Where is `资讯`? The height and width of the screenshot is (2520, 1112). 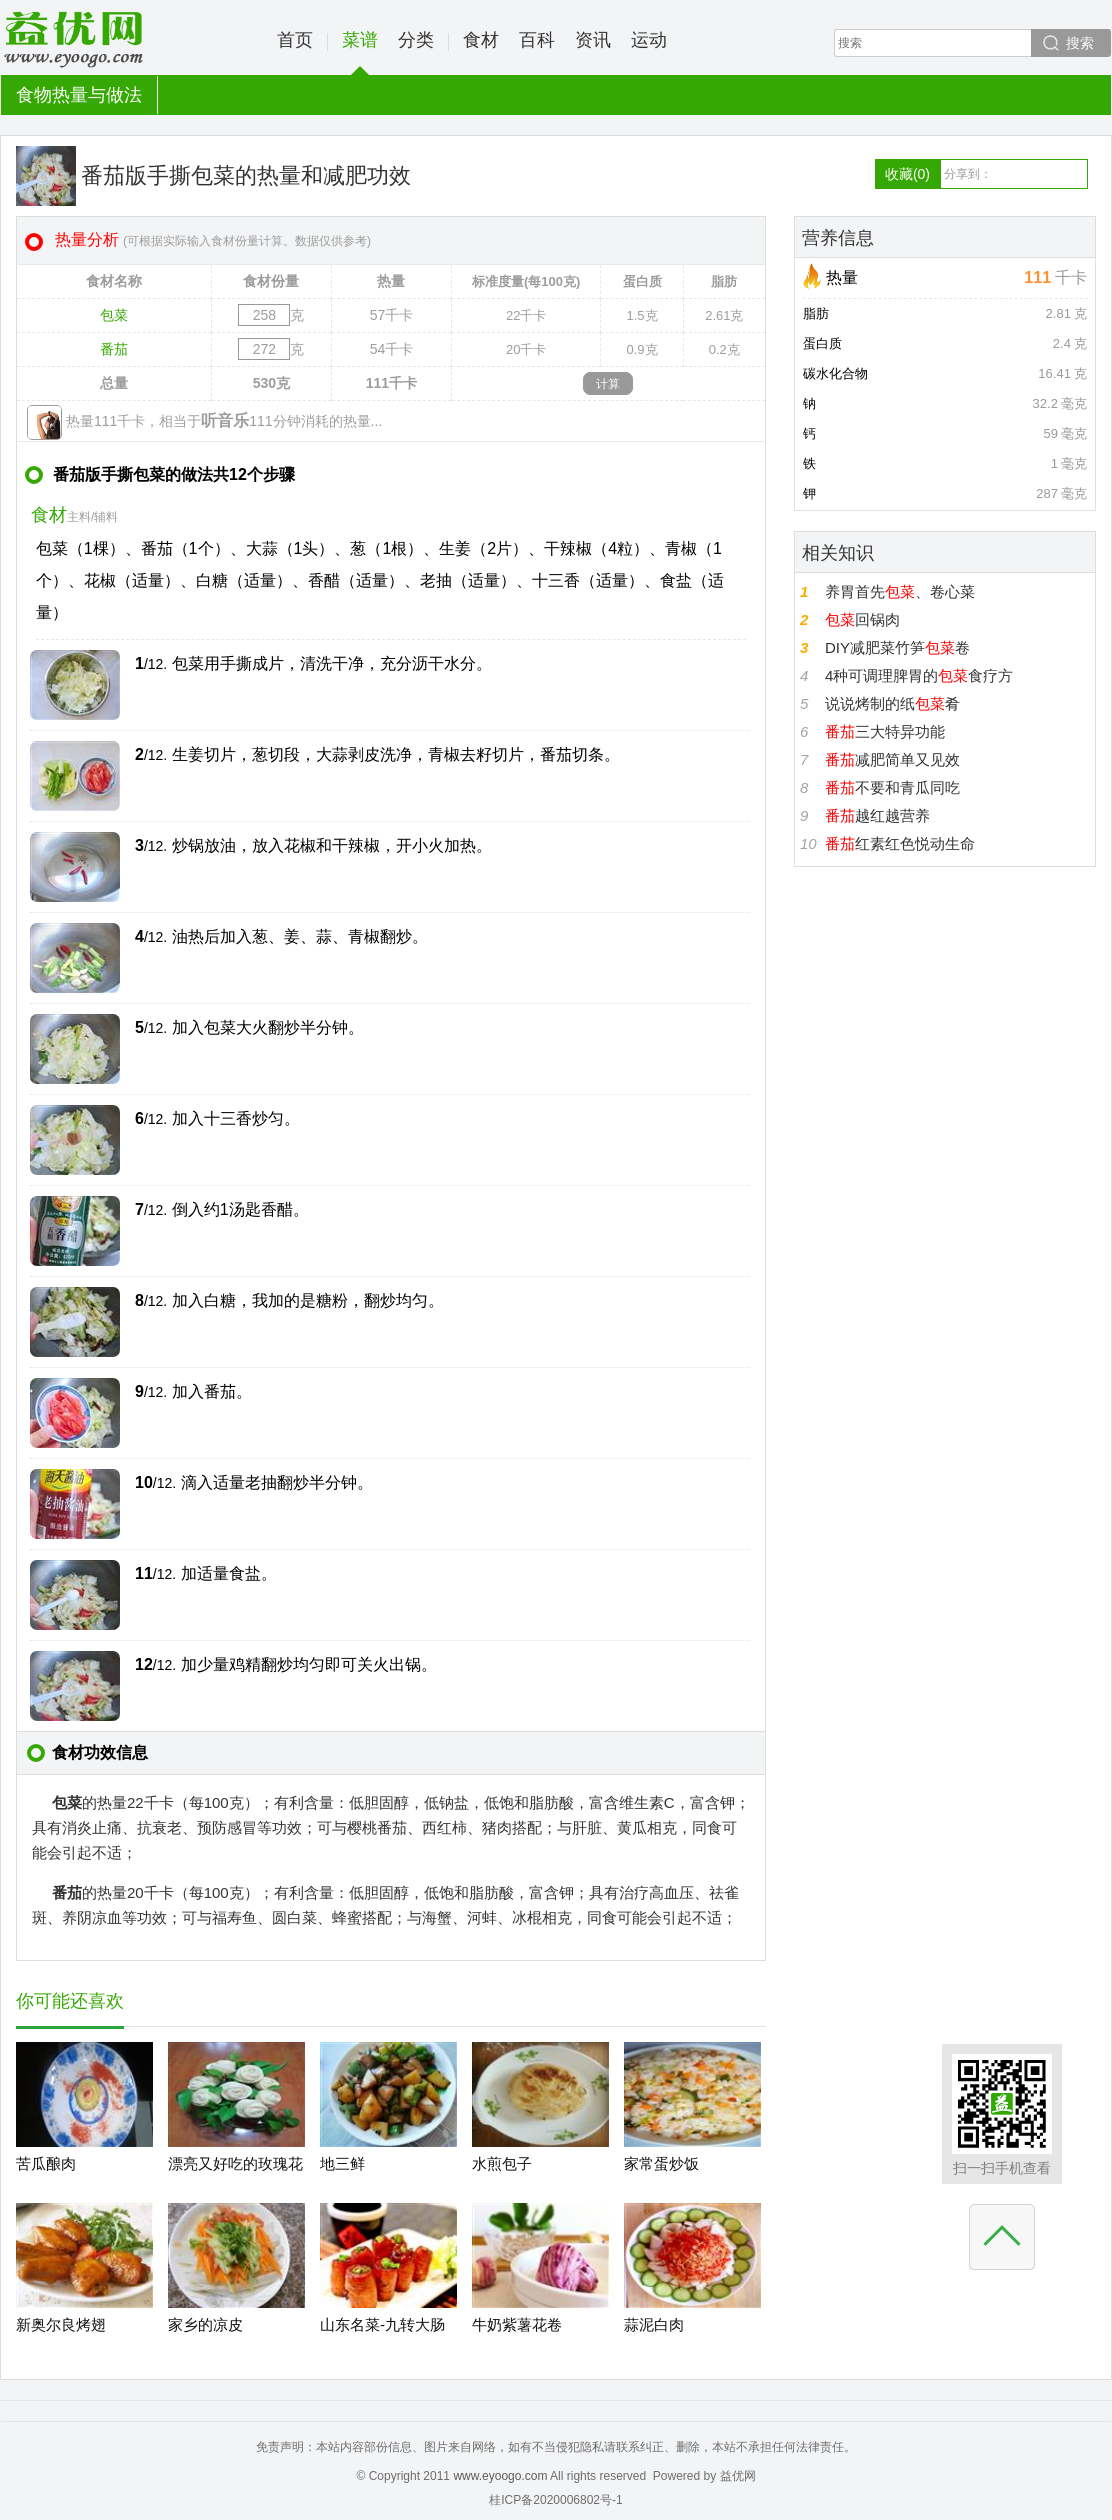 资讯 is located at coordinates (593, 40).